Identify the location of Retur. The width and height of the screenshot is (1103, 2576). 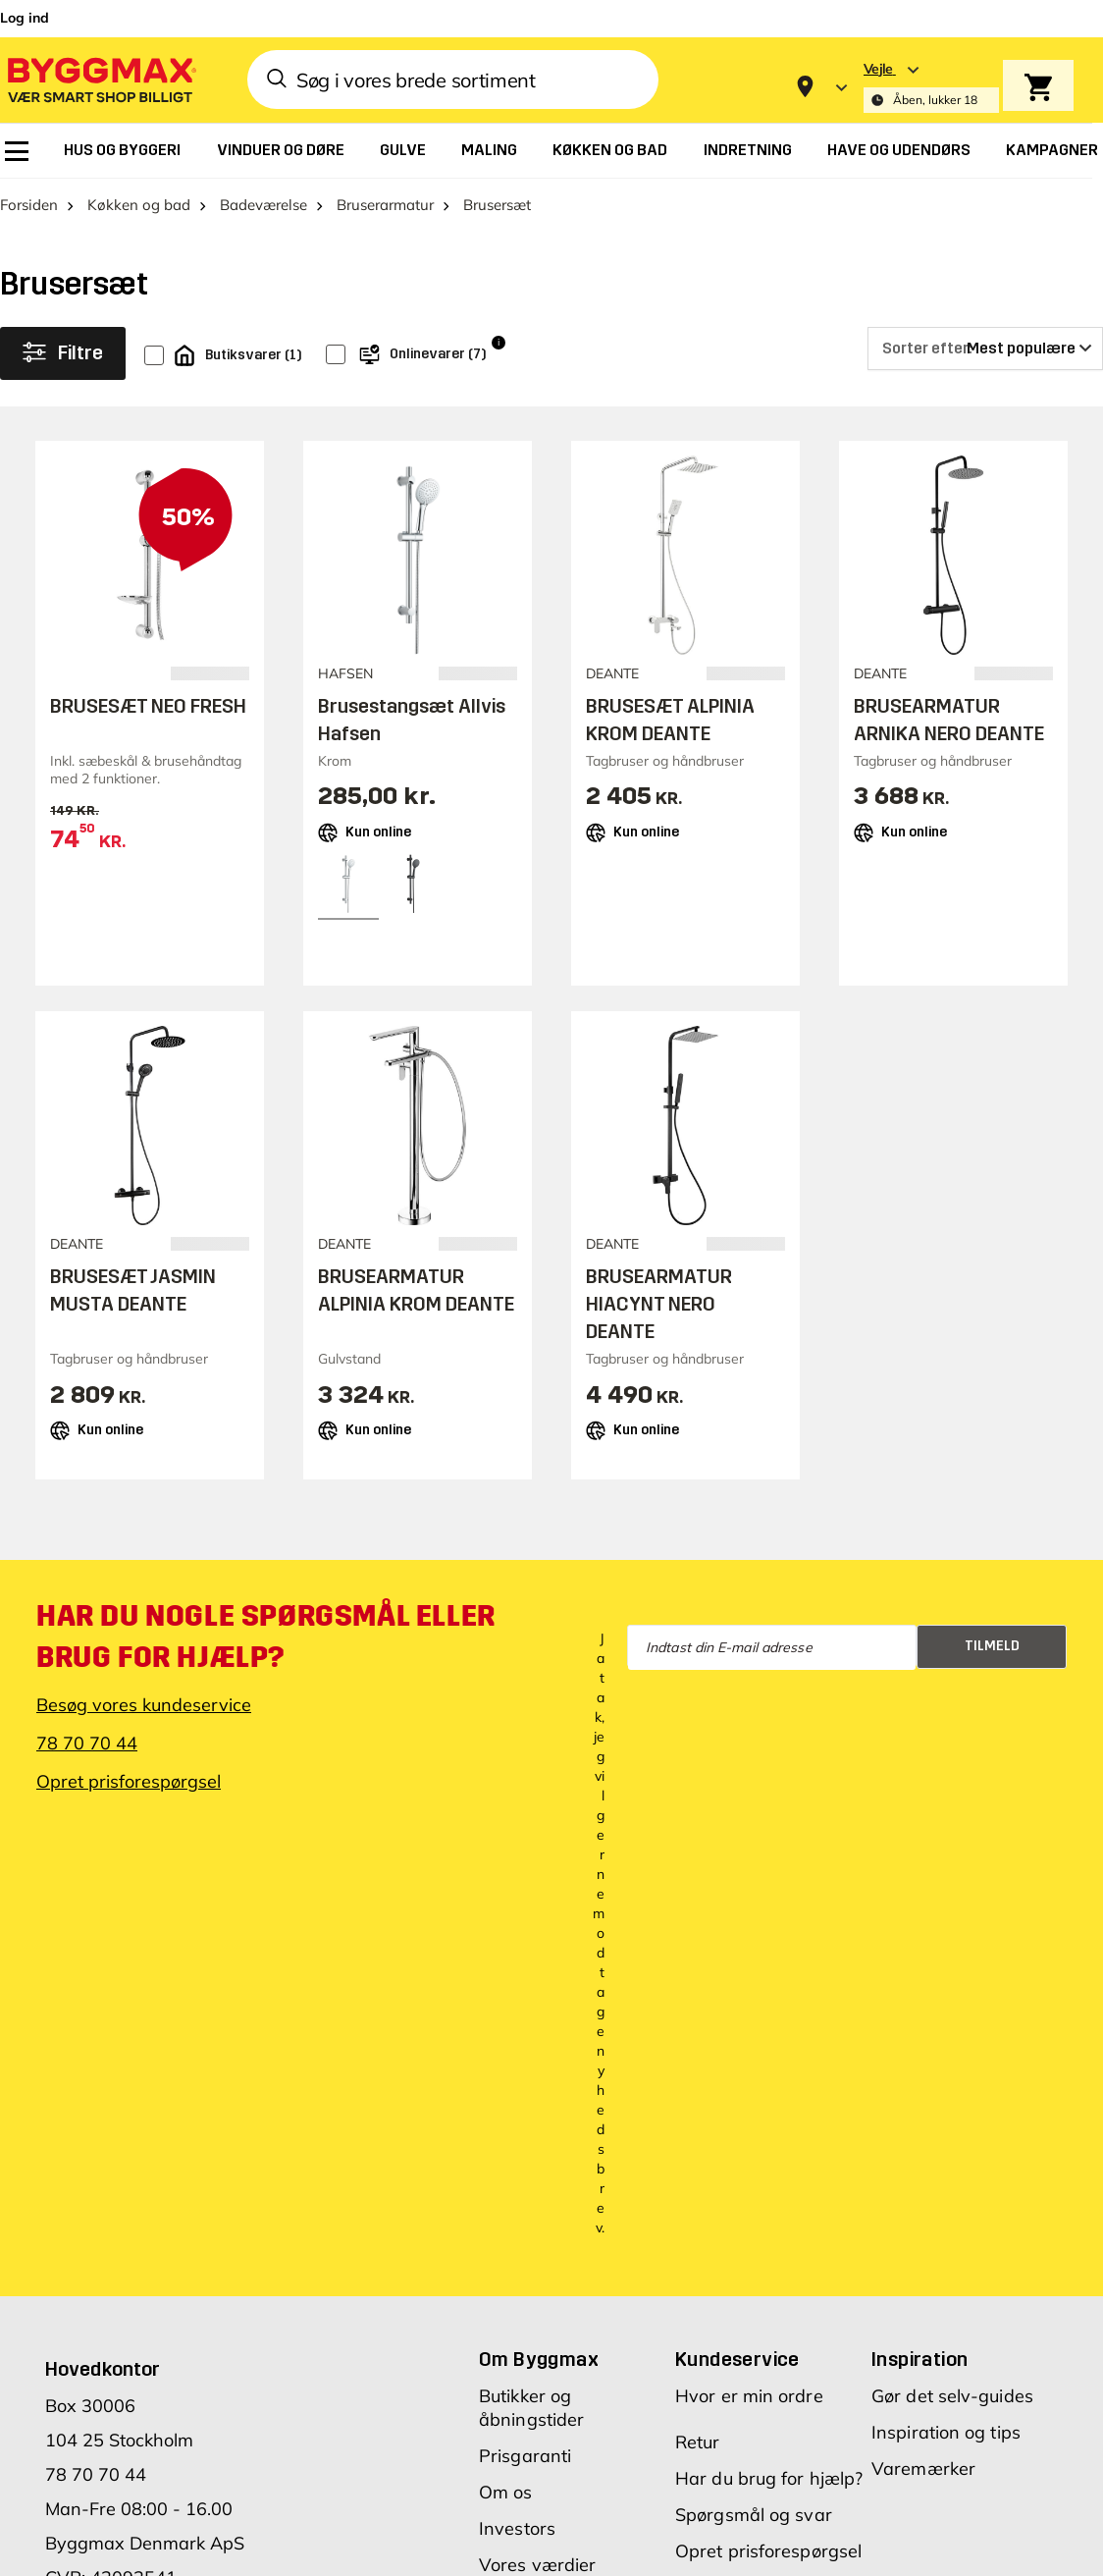
(697, 2442).